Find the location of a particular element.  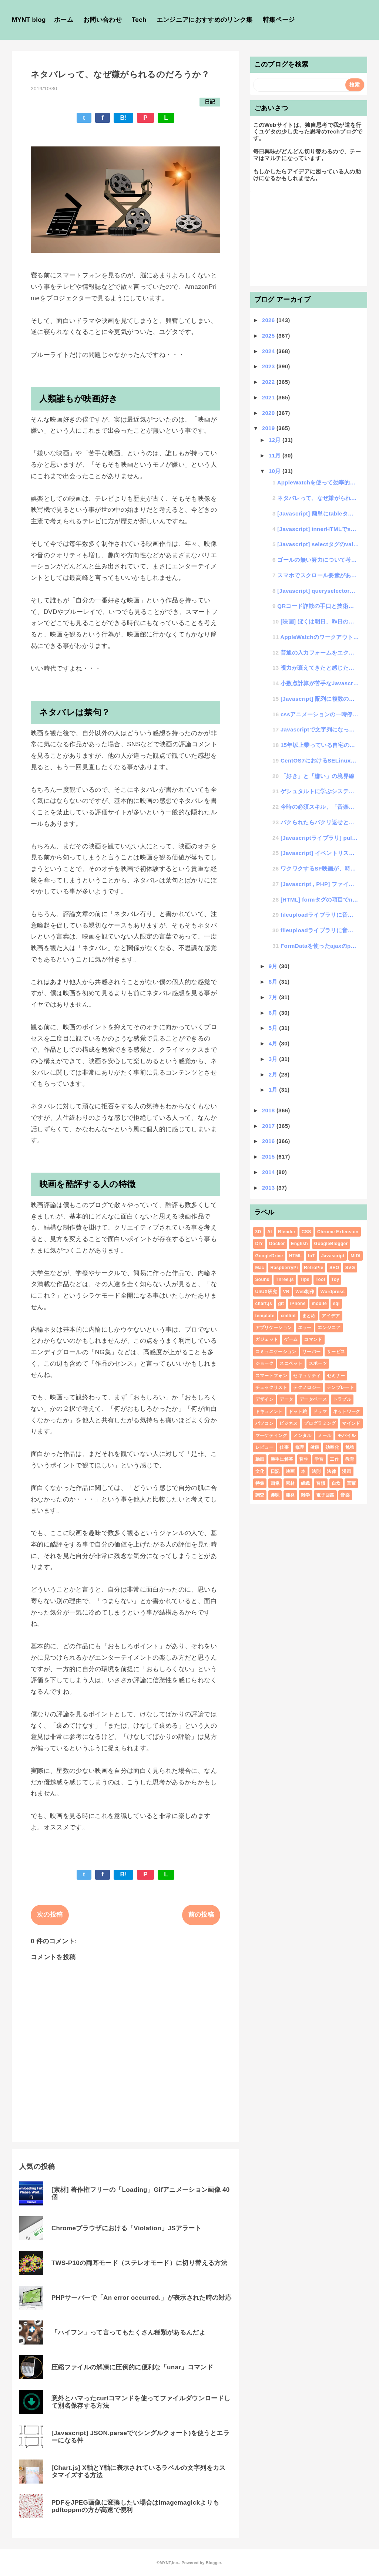

8月 is located at coordinates (274, 981).